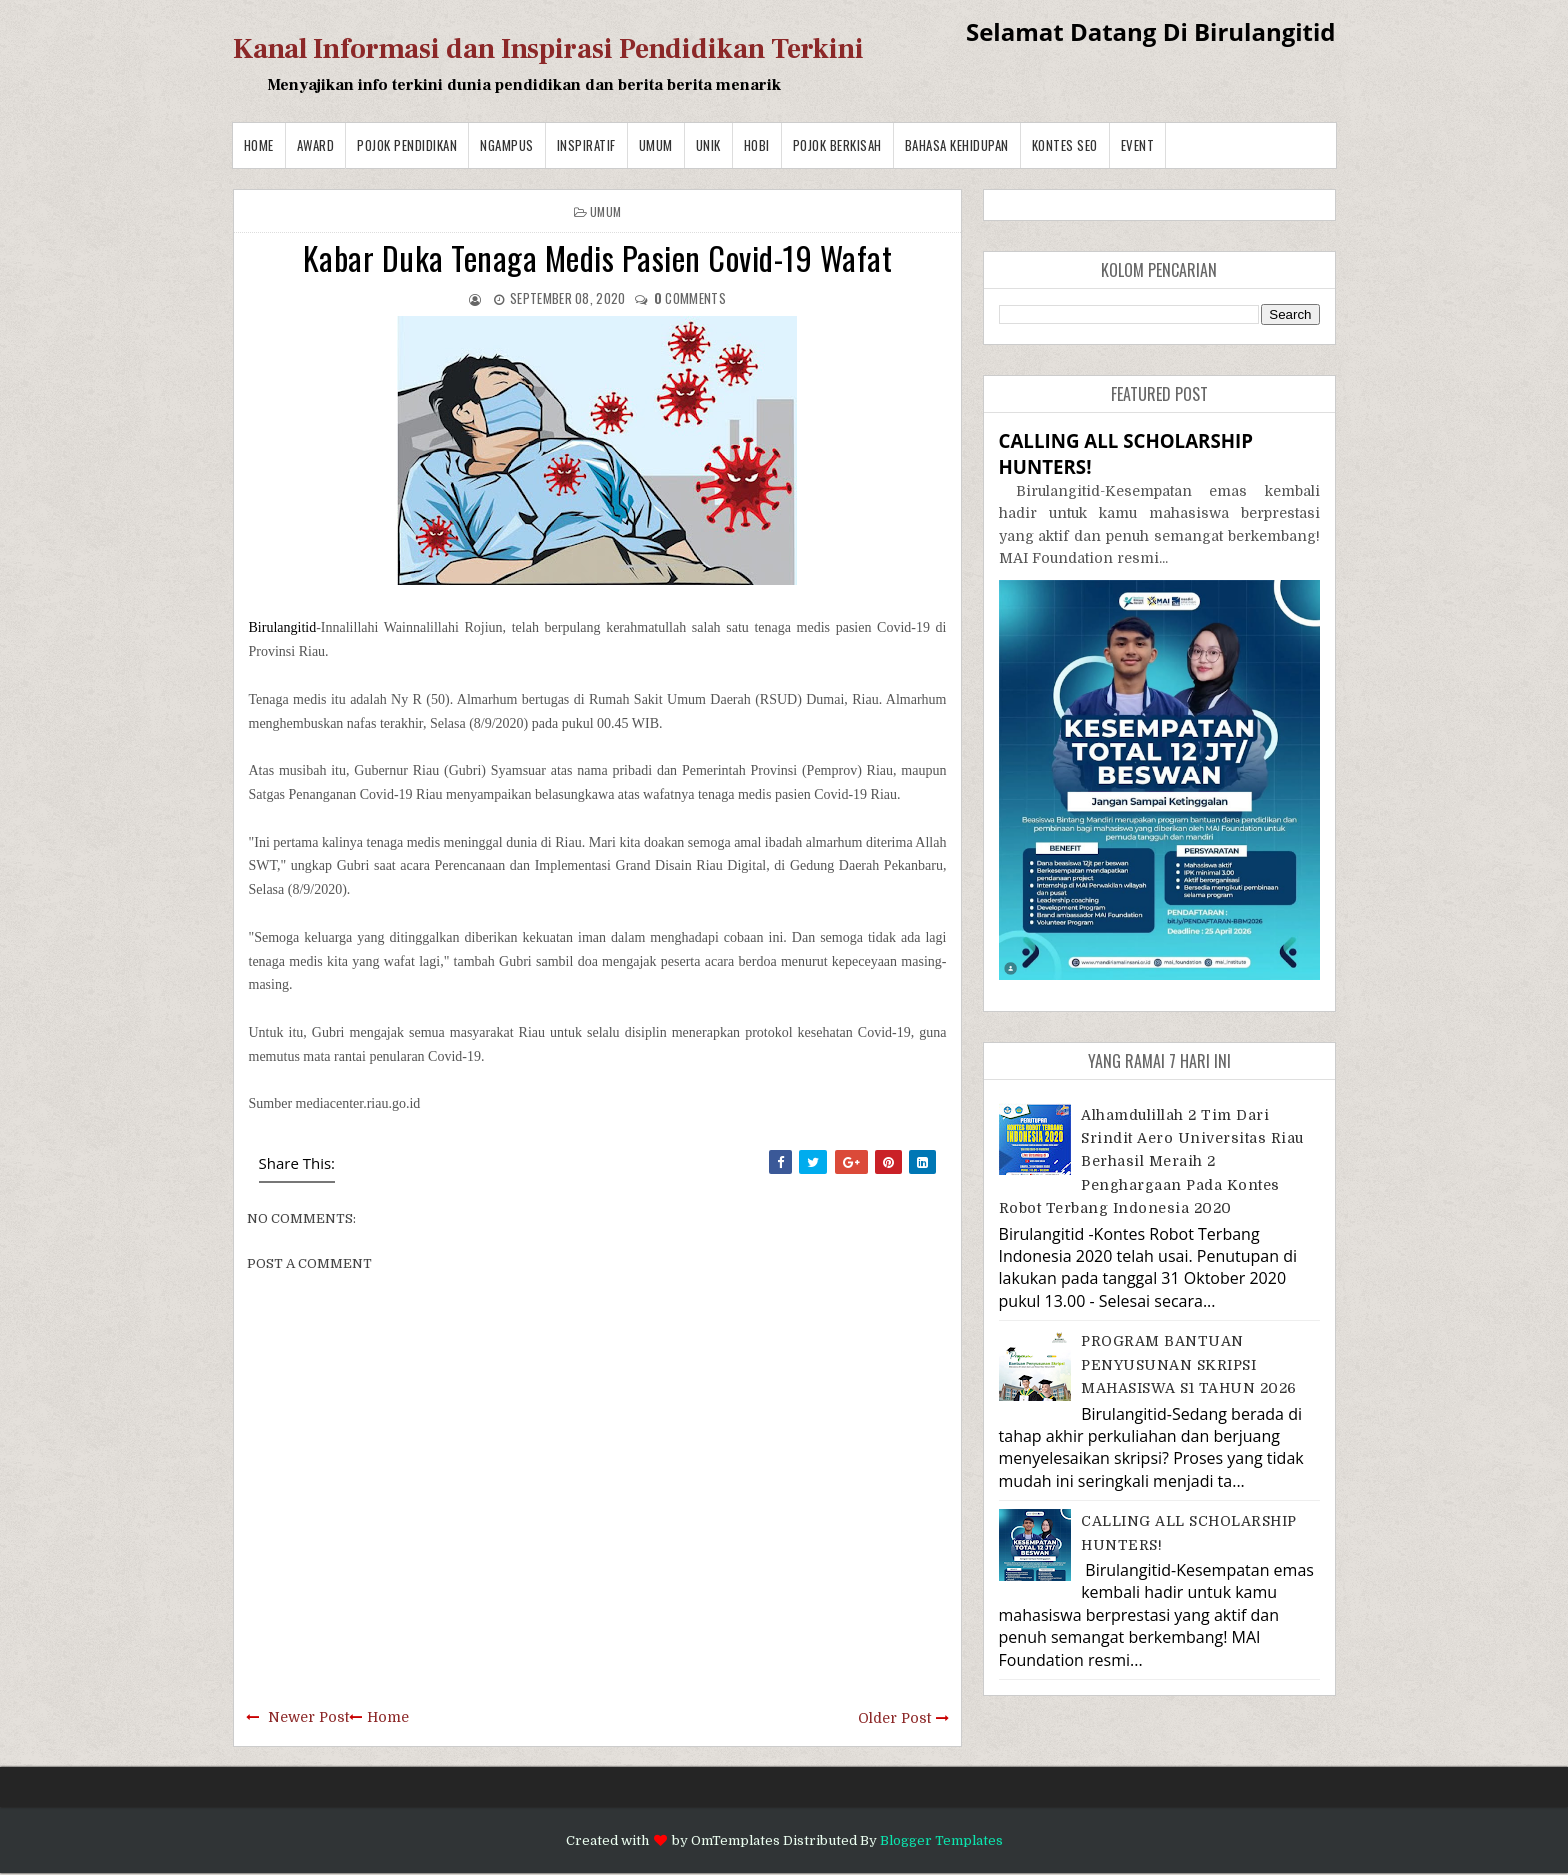 The height and width of the screenshot is (1875, 1568). What do you see at coordinates (308, 1717) in the screenshot?
I see `Newer Post` at bounding box center [308, 1717].